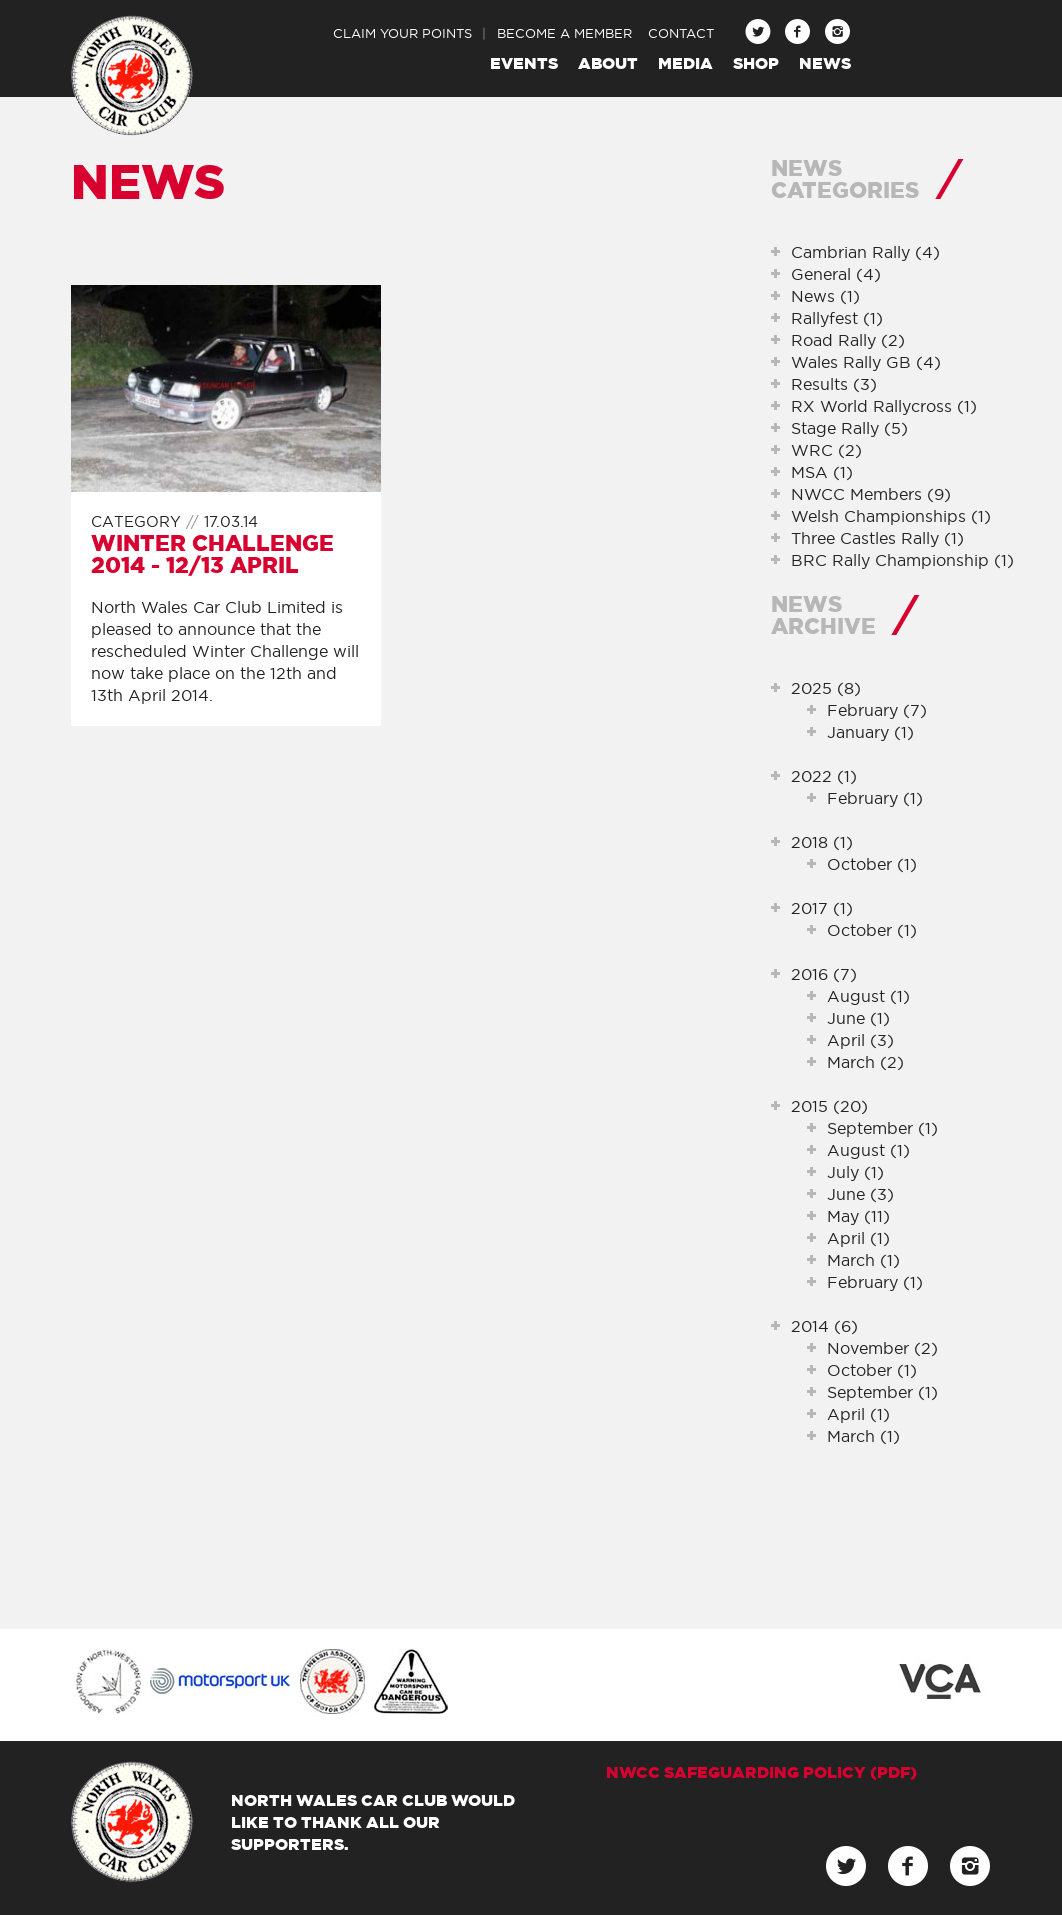  What do you see at coordinates (865, 252) in the screenshot?
I see `Cambrian Rally (4)` at bounding box center [865, 252].